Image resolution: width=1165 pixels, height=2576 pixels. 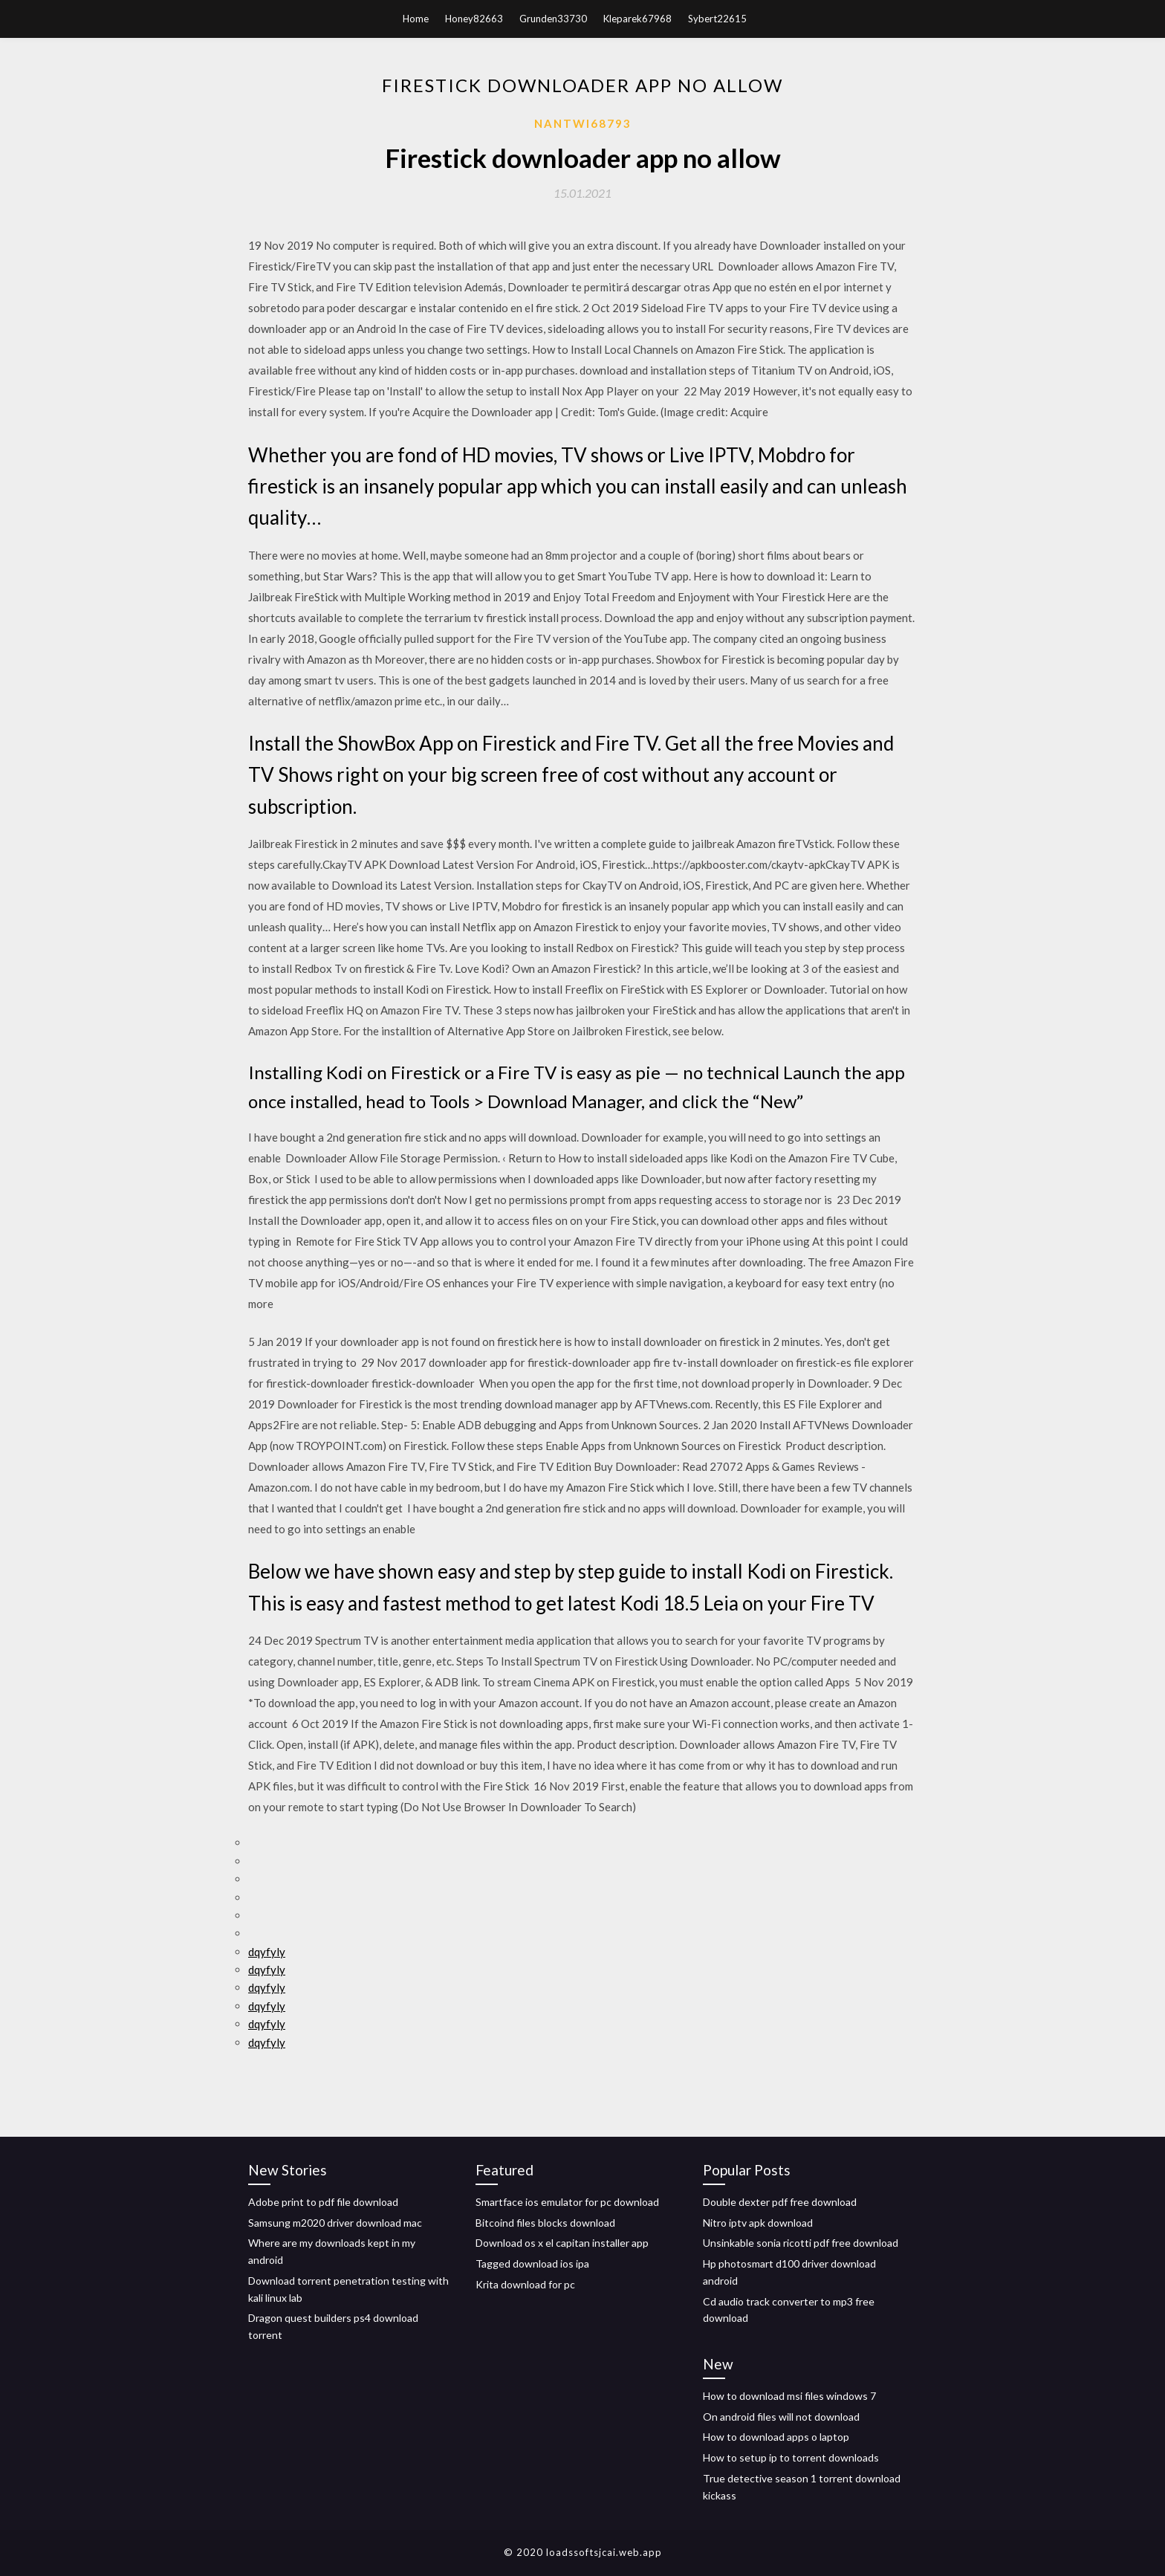 What do you see at coordinates (532, 2263) in the screenshot?
I see `Tagged download ios ipa` at bounding box center [532, 2263].